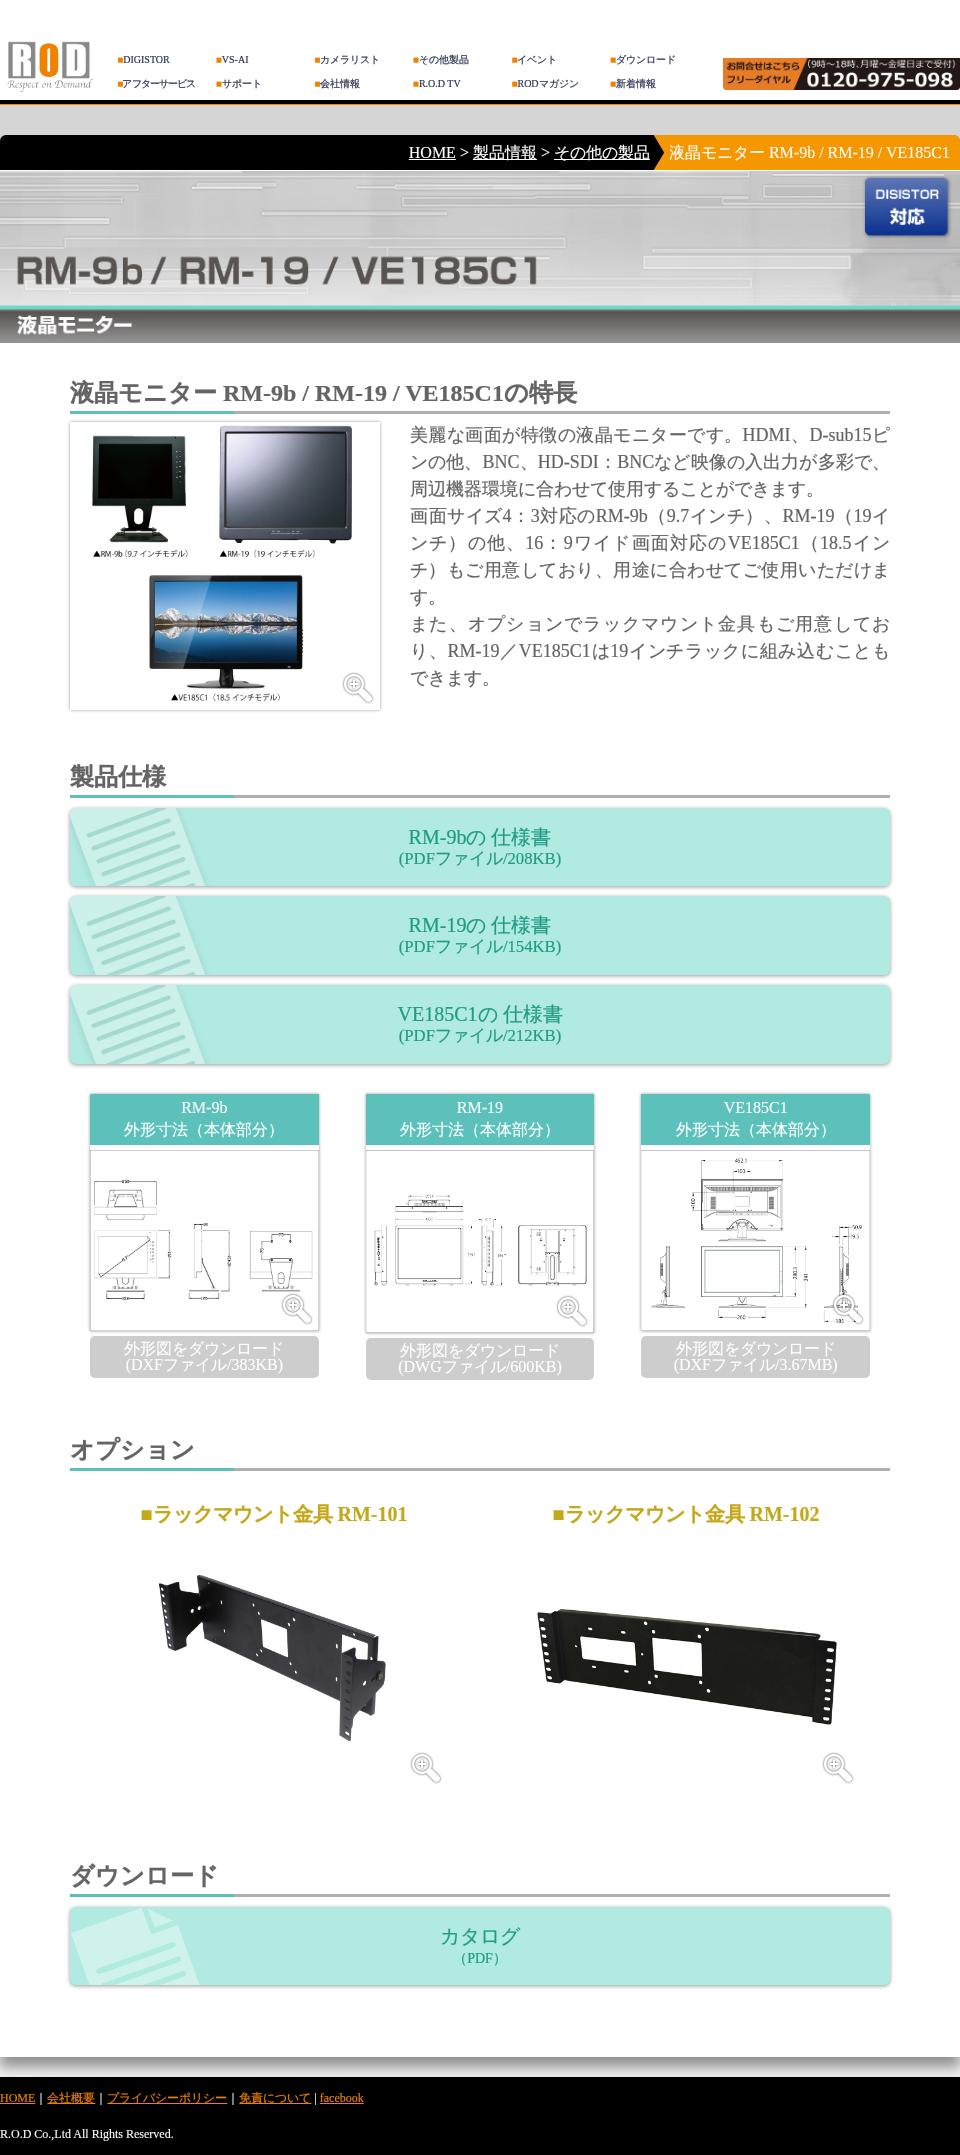 The image size is (960, 2155). I want to click on その他の製品, so click(602, 152).